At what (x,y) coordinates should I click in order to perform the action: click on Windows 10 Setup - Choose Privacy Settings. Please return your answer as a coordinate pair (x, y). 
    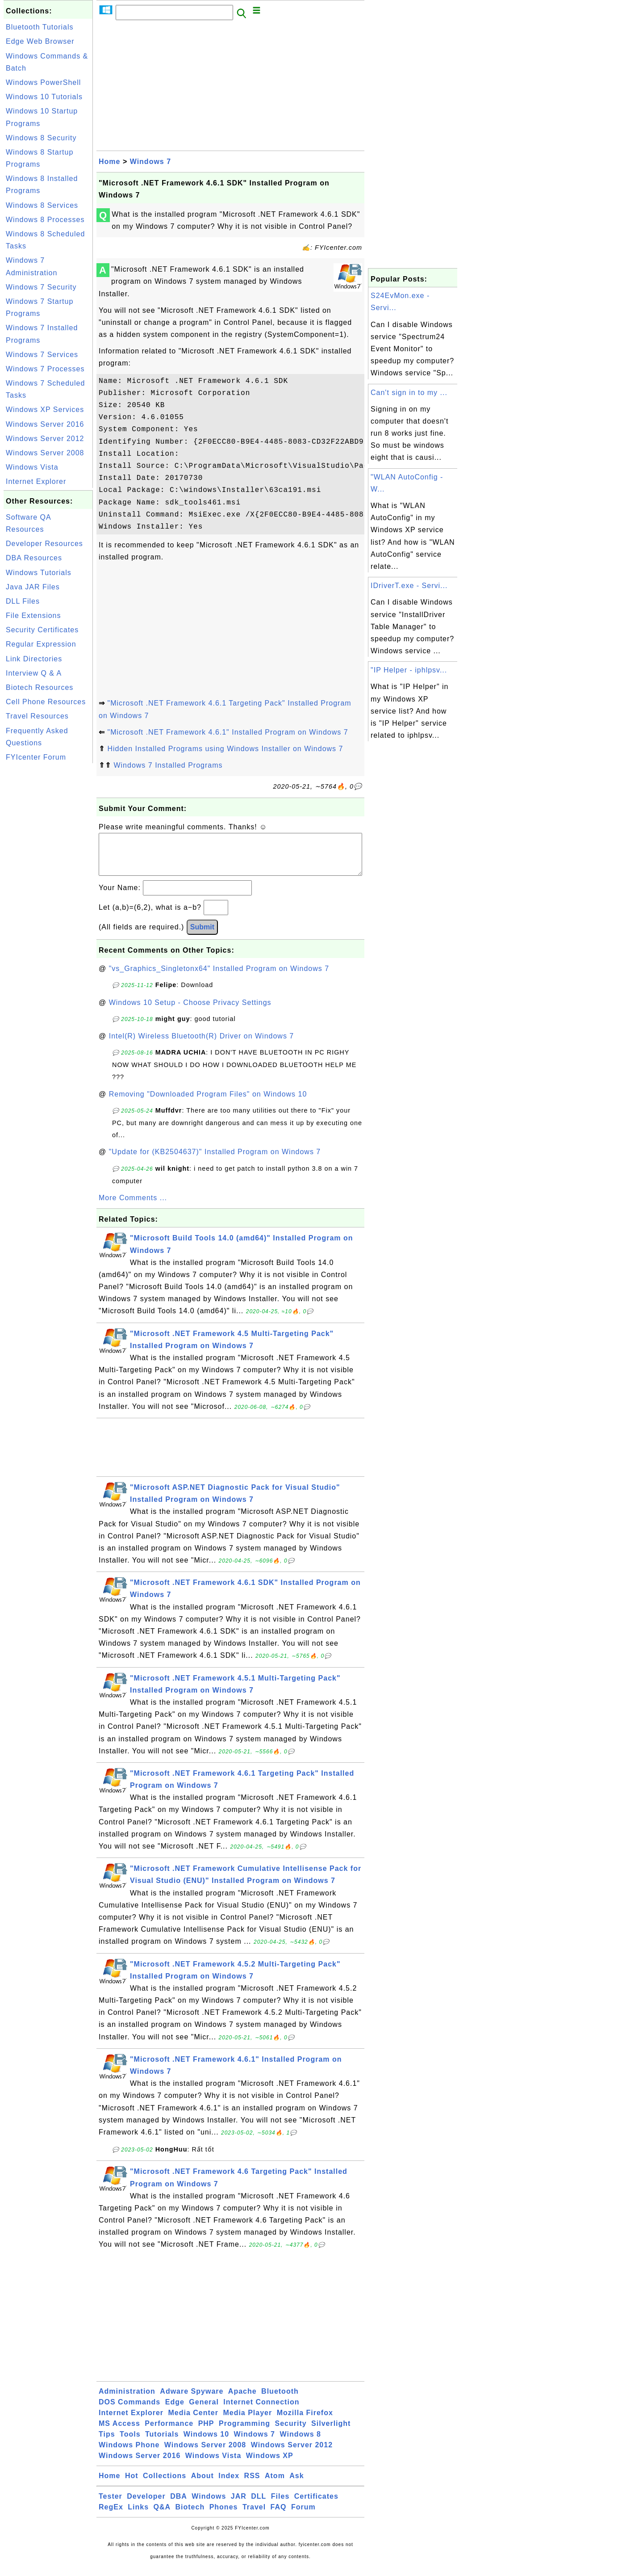
    Looking at the image, I should click on (190, 1011).